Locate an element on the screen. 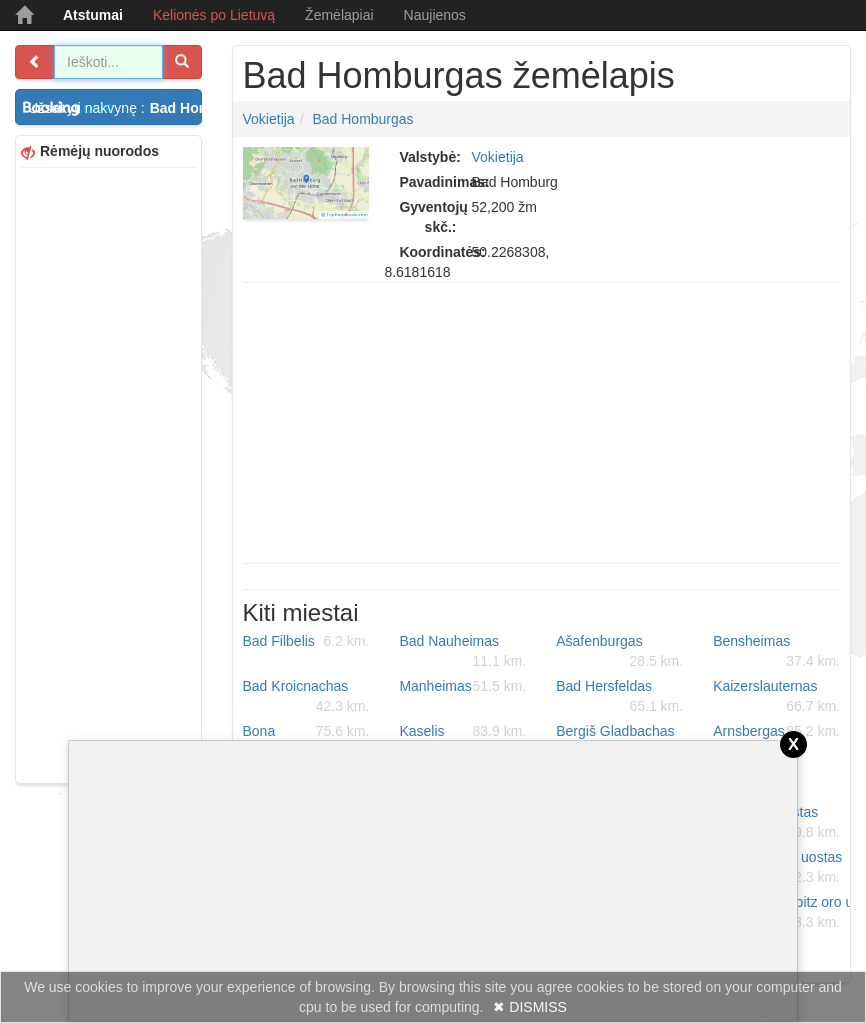 The image size is (866, 1023). [Advertisement] is located at coordinates (108, 473).